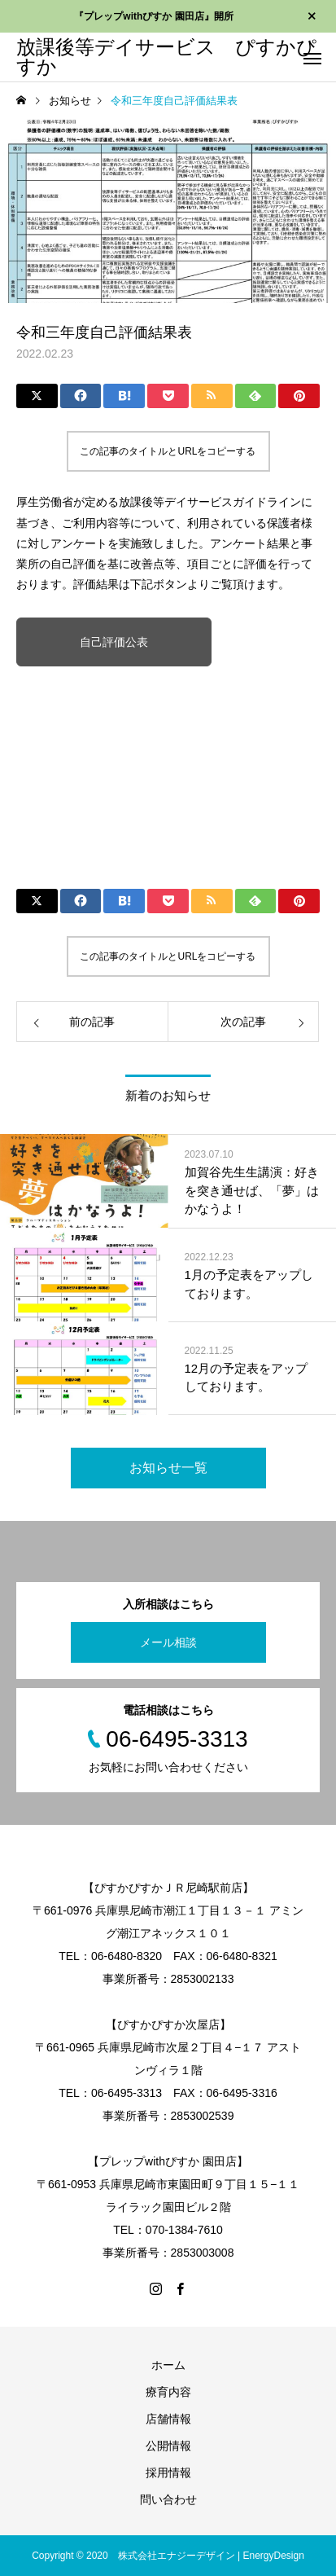 Image resolution: width=336 pixels, height=2576 pixels. I want to click on ホーム, so click(168, 2365).